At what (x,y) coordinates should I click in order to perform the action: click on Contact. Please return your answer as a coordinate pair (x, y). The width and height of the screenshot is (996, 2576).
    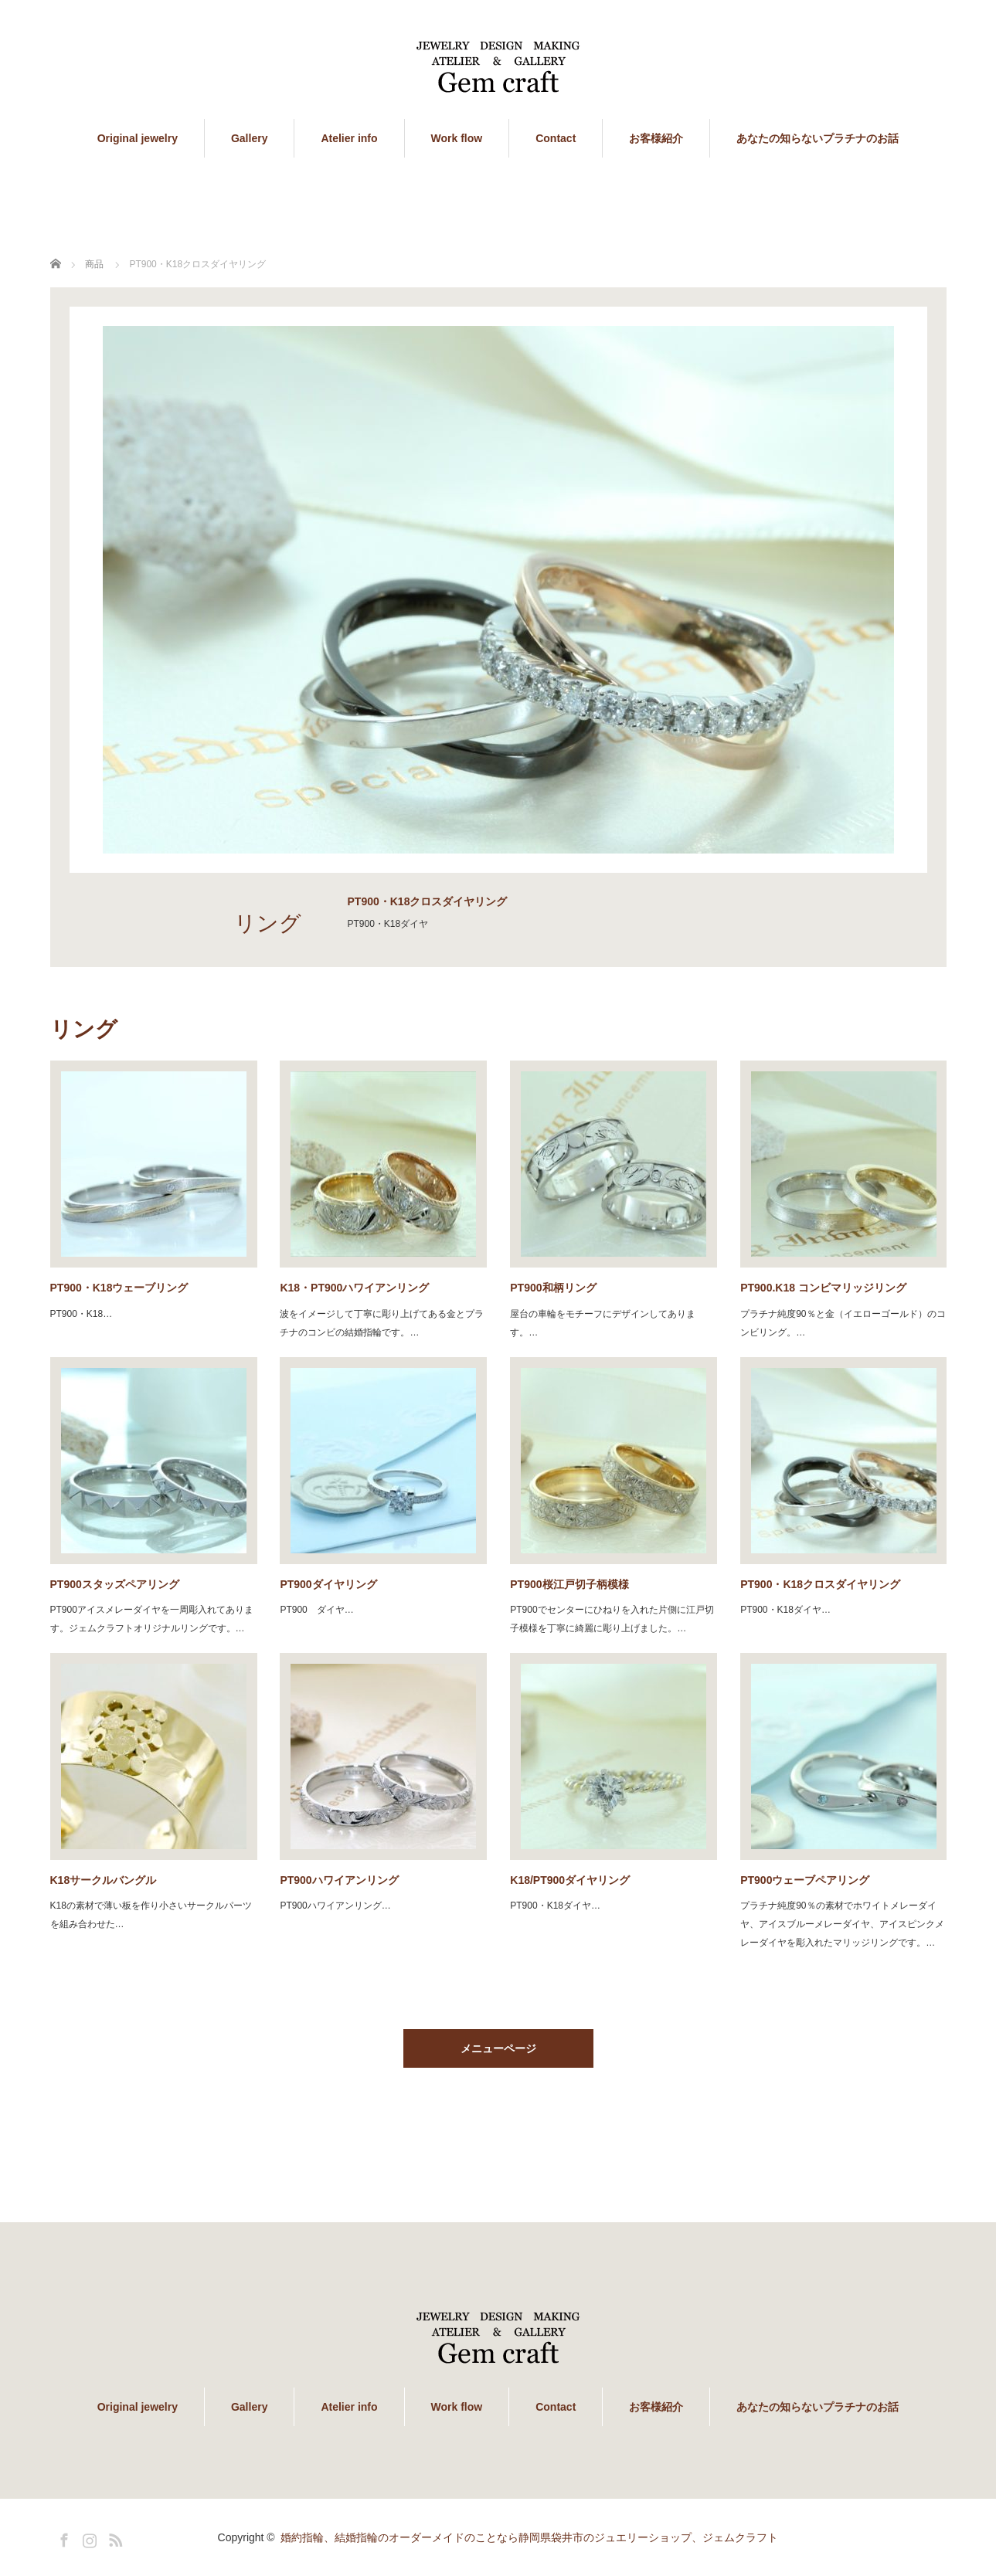
    Looking at the image, I should click on (555, 138).